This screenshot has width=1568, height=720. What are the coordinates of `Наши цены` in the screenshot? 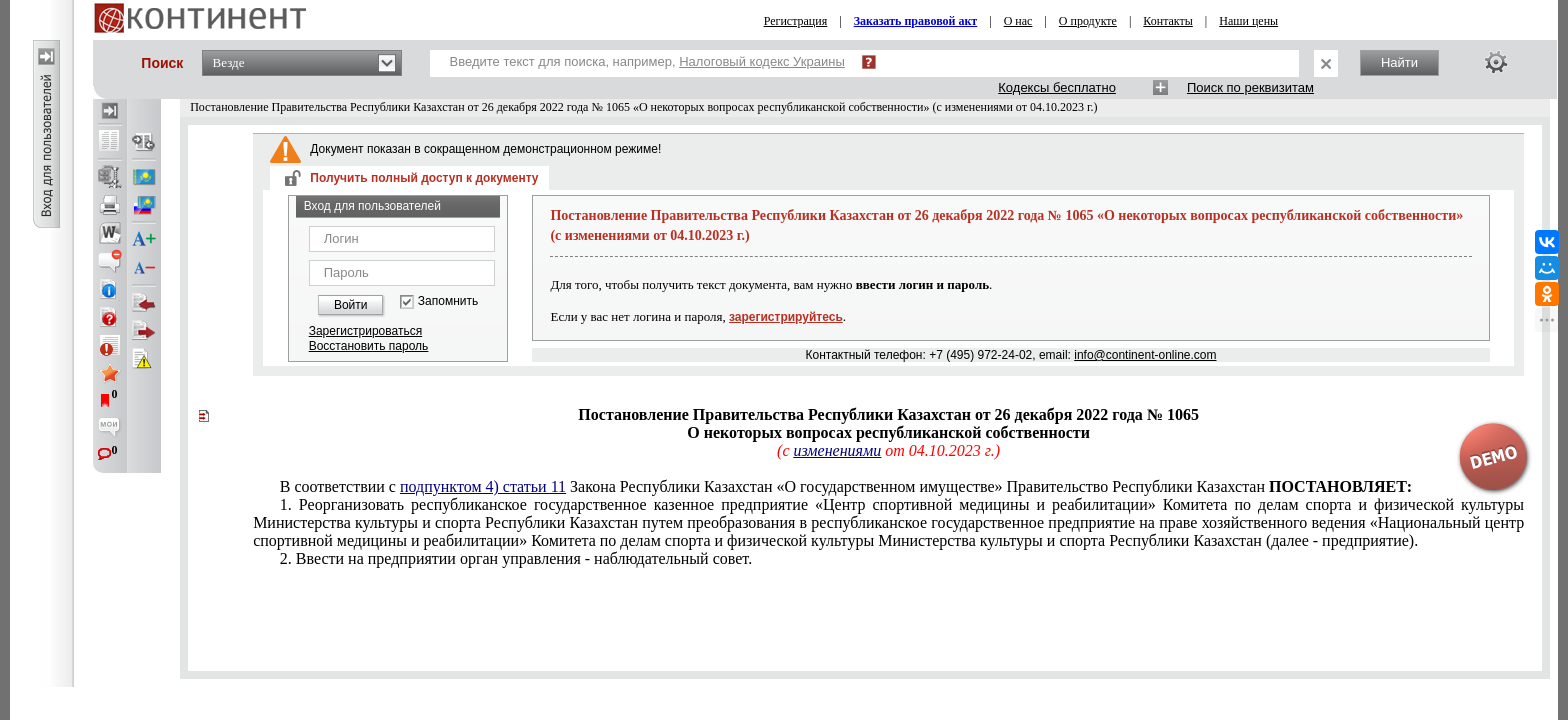 It's located at (1248, 21).